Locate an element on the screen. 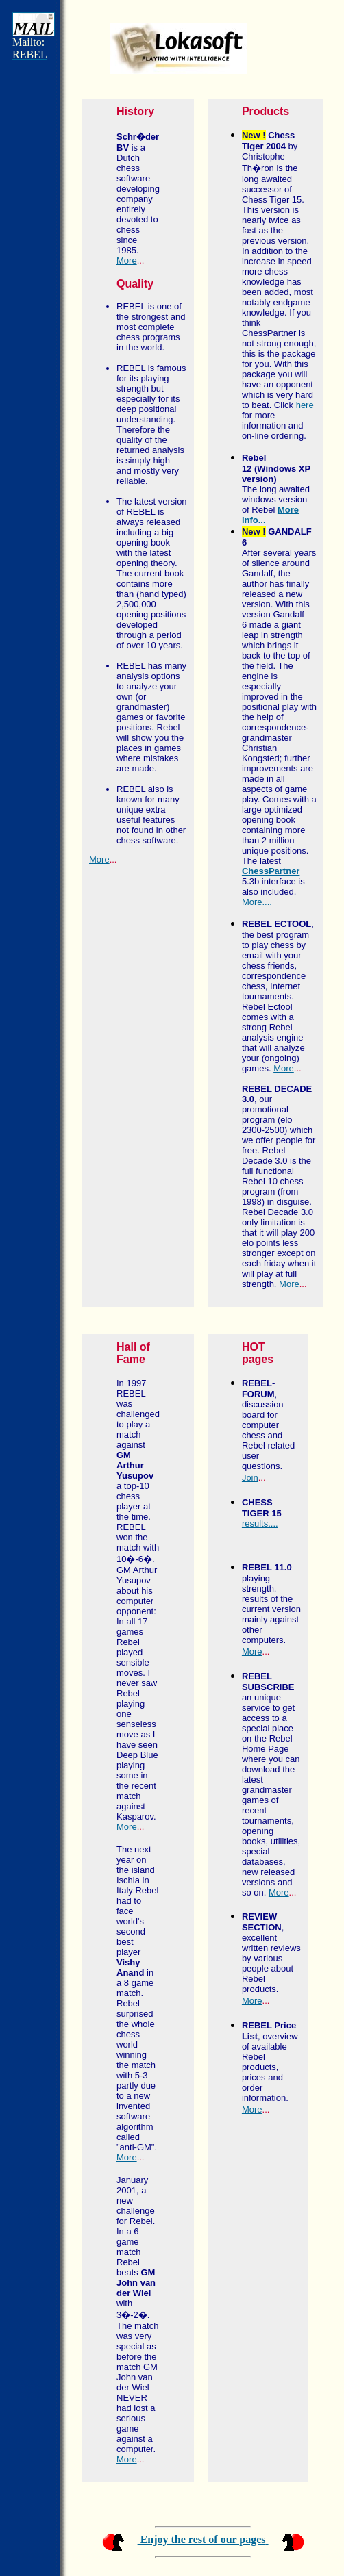  More is located at coordinates (126, 260).